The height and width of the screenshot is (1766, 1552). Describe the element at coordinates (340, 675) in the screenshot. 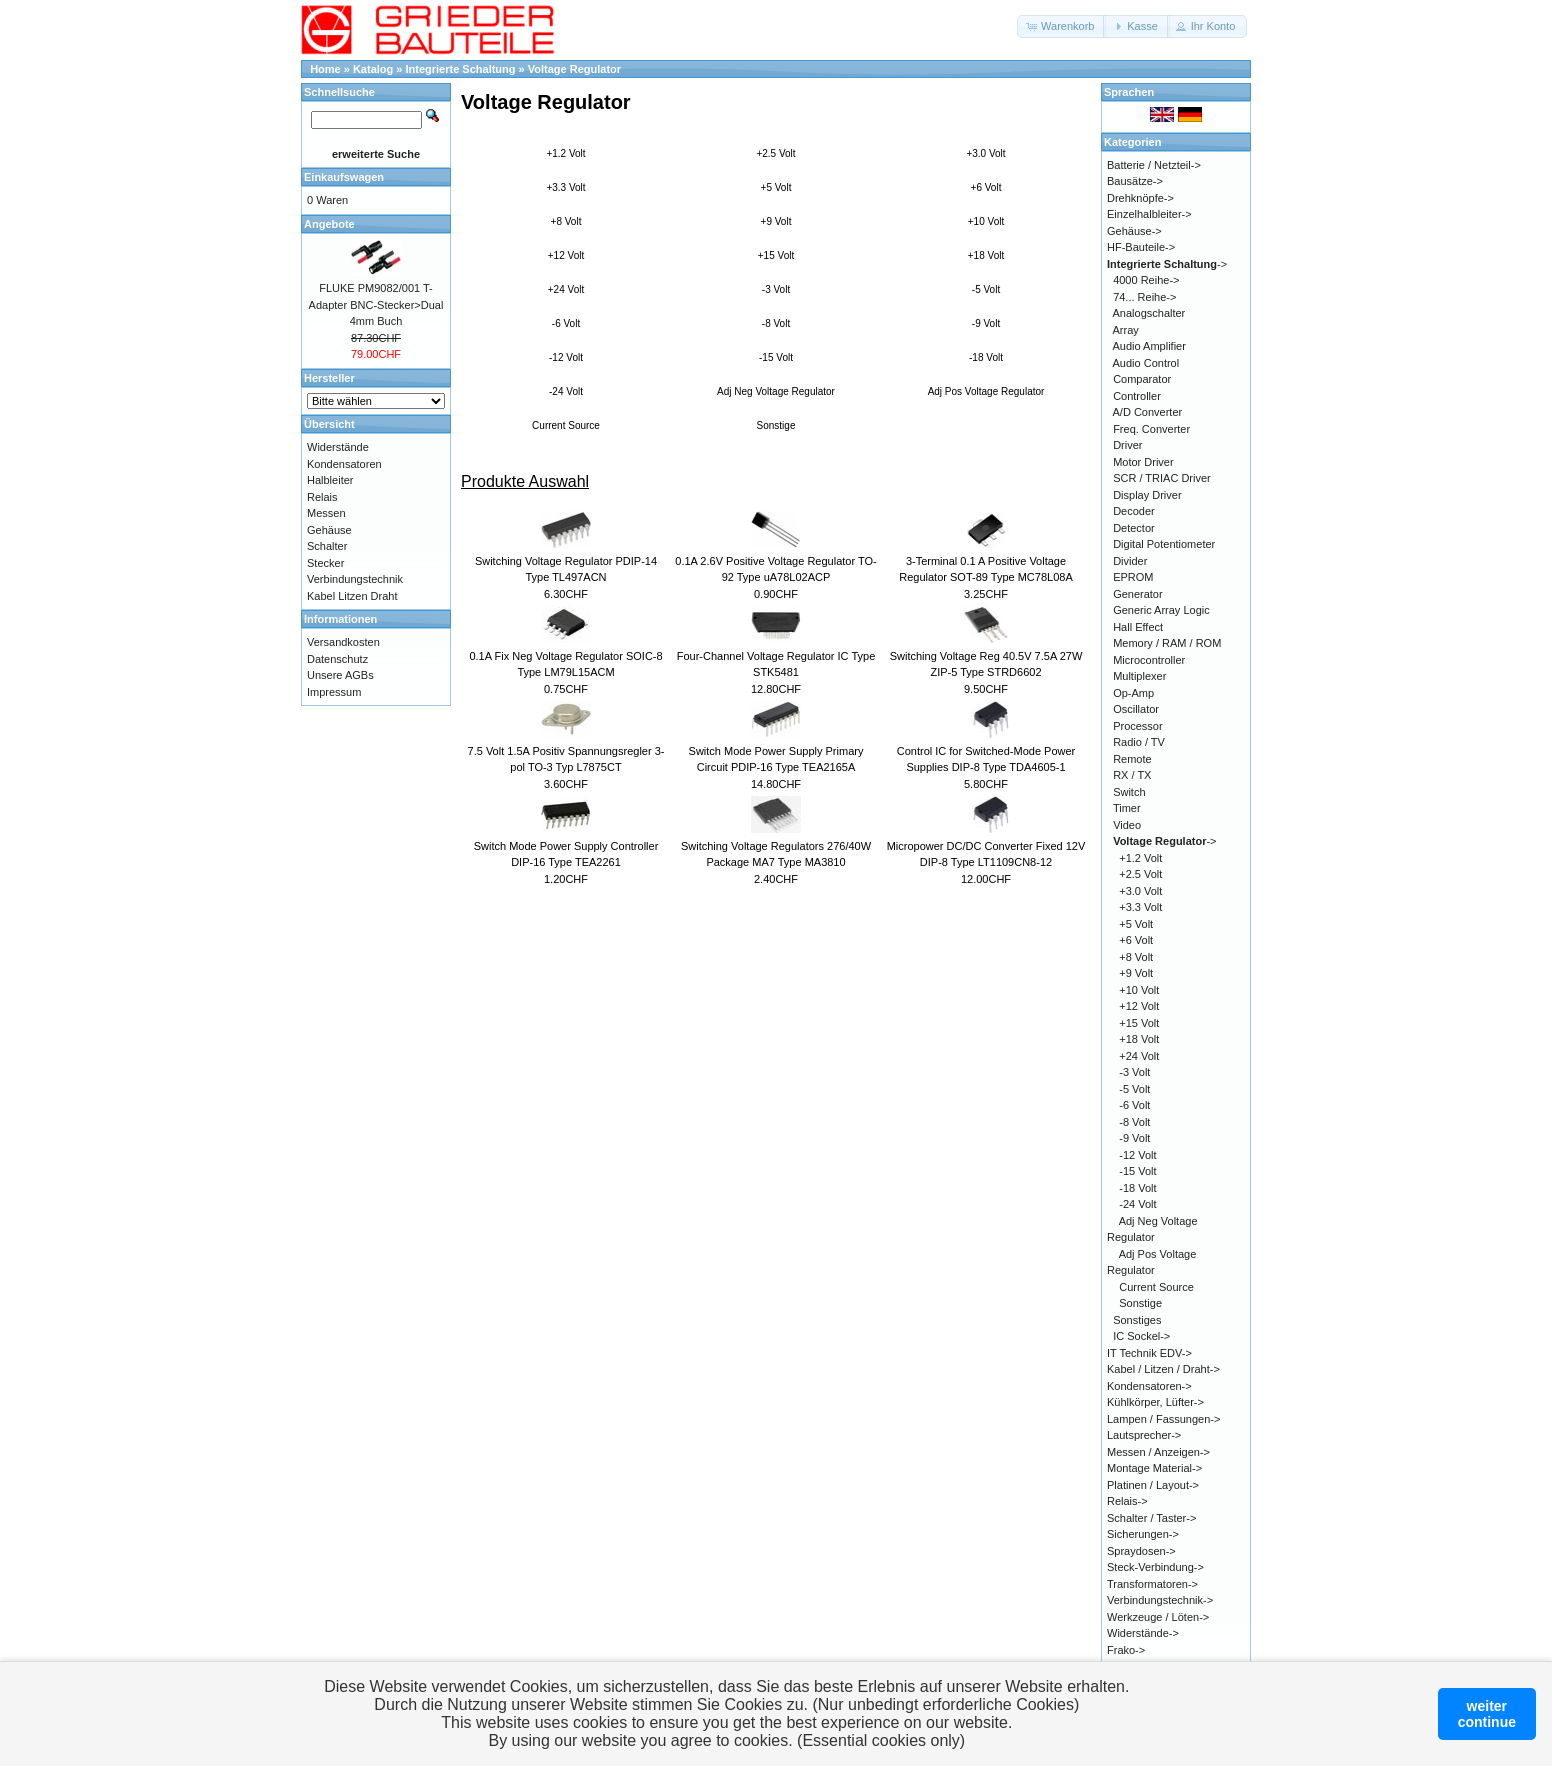

I see `Unsere AGBs` at that location.